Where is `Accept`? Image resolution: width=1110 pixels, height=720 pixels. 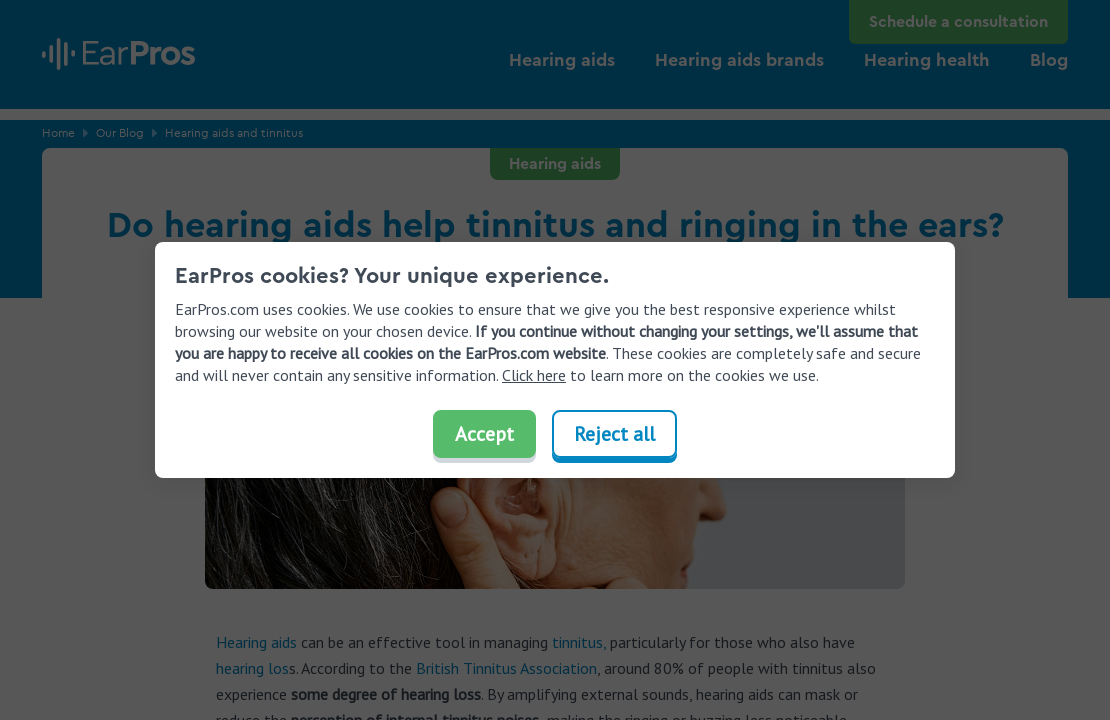 Accept is located at coordinates (484, 434).